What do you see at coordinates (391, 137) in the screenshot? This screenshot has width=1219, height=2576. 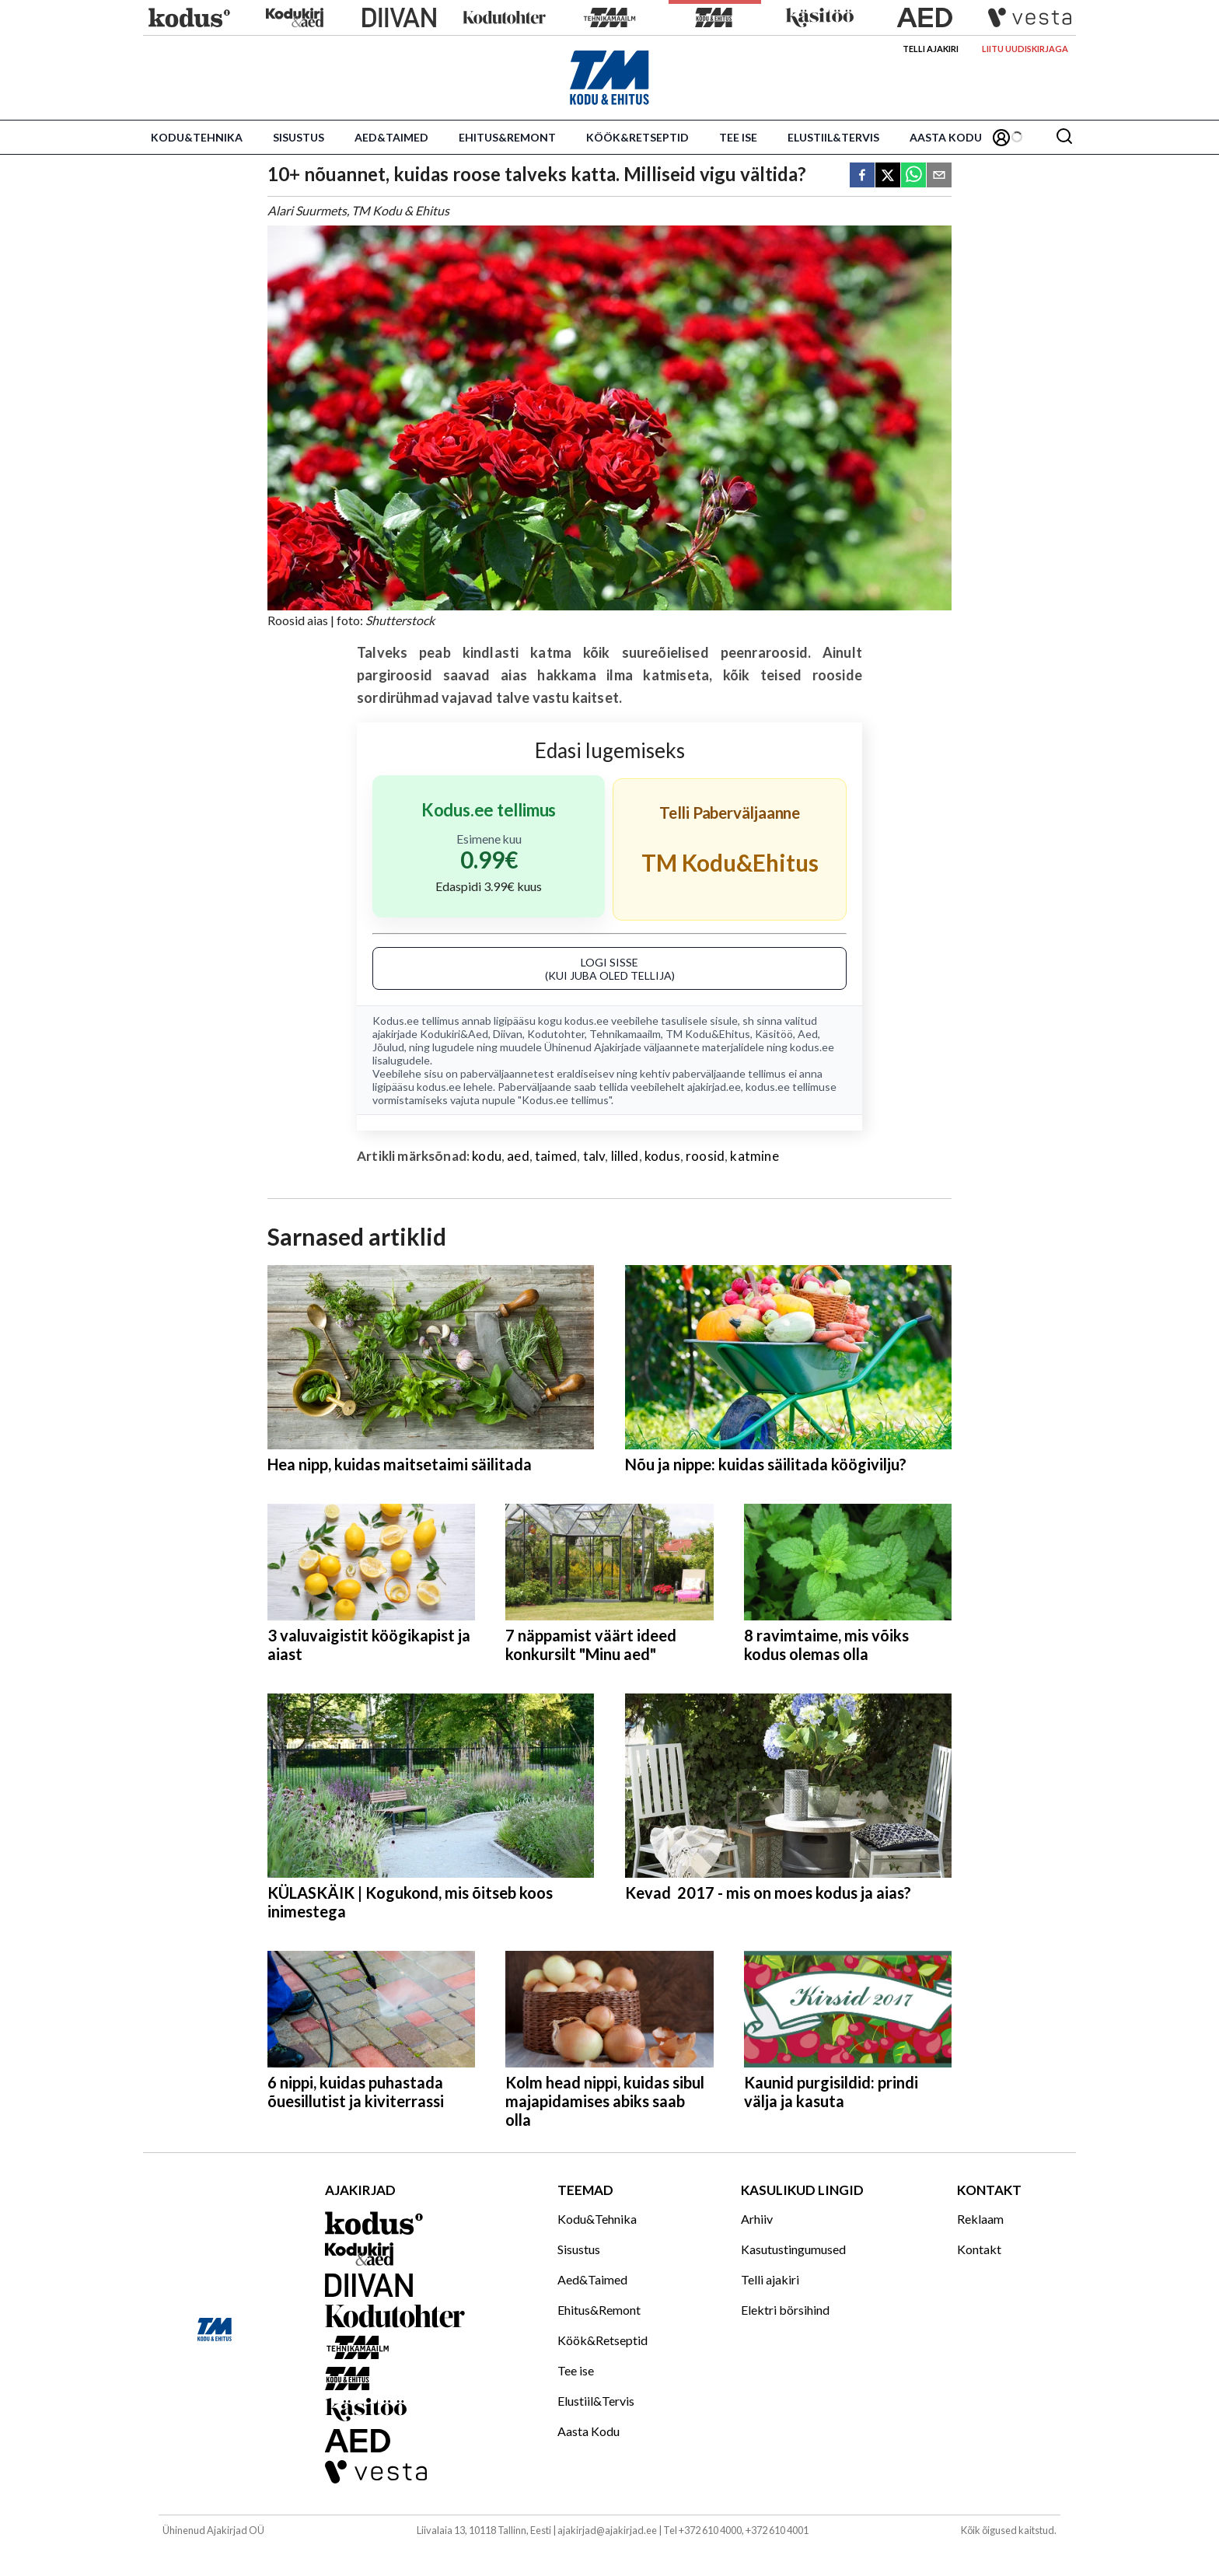 I see `Aed&Taimed` at bounding box center [391, 137].